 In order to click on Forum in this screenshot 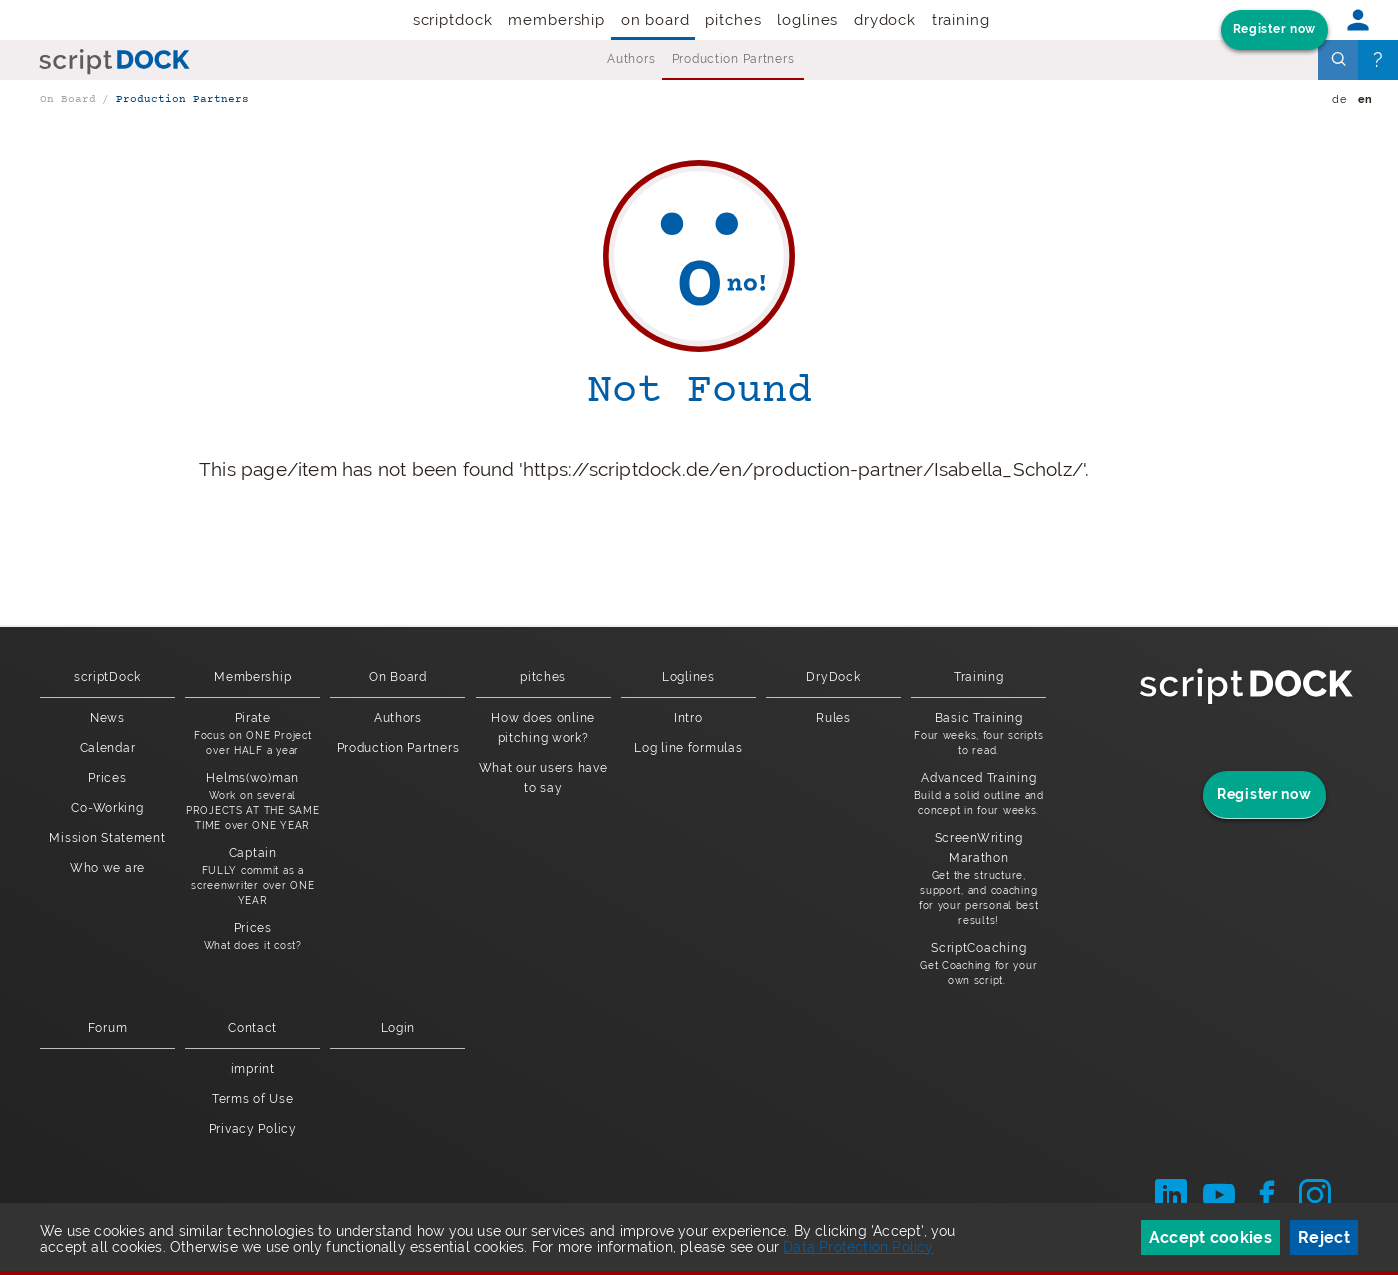, I will do `click(108, 1028)`.